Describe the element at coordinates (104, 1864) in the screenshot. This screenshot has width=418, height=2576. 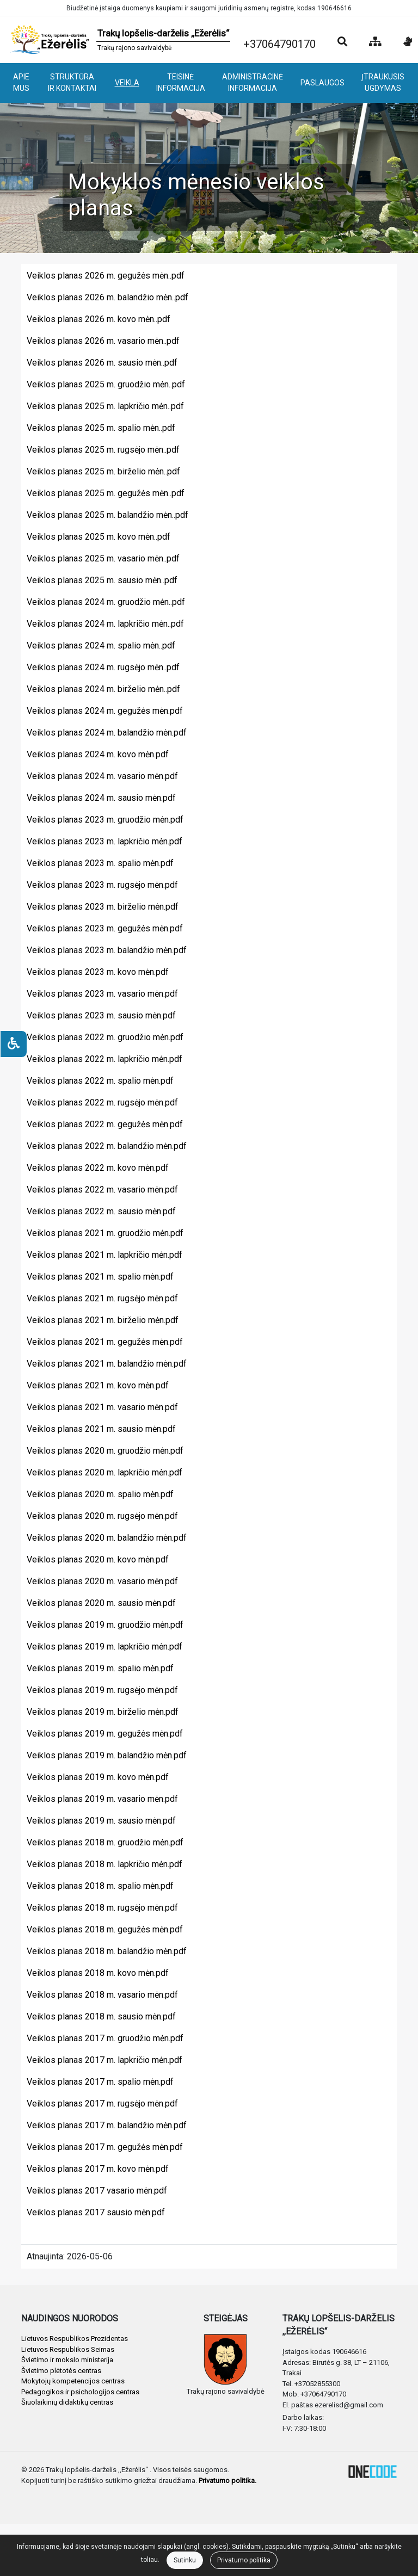
I see `Veiklos planas 2018 m. lapkričio mėn.pdf` at that location.